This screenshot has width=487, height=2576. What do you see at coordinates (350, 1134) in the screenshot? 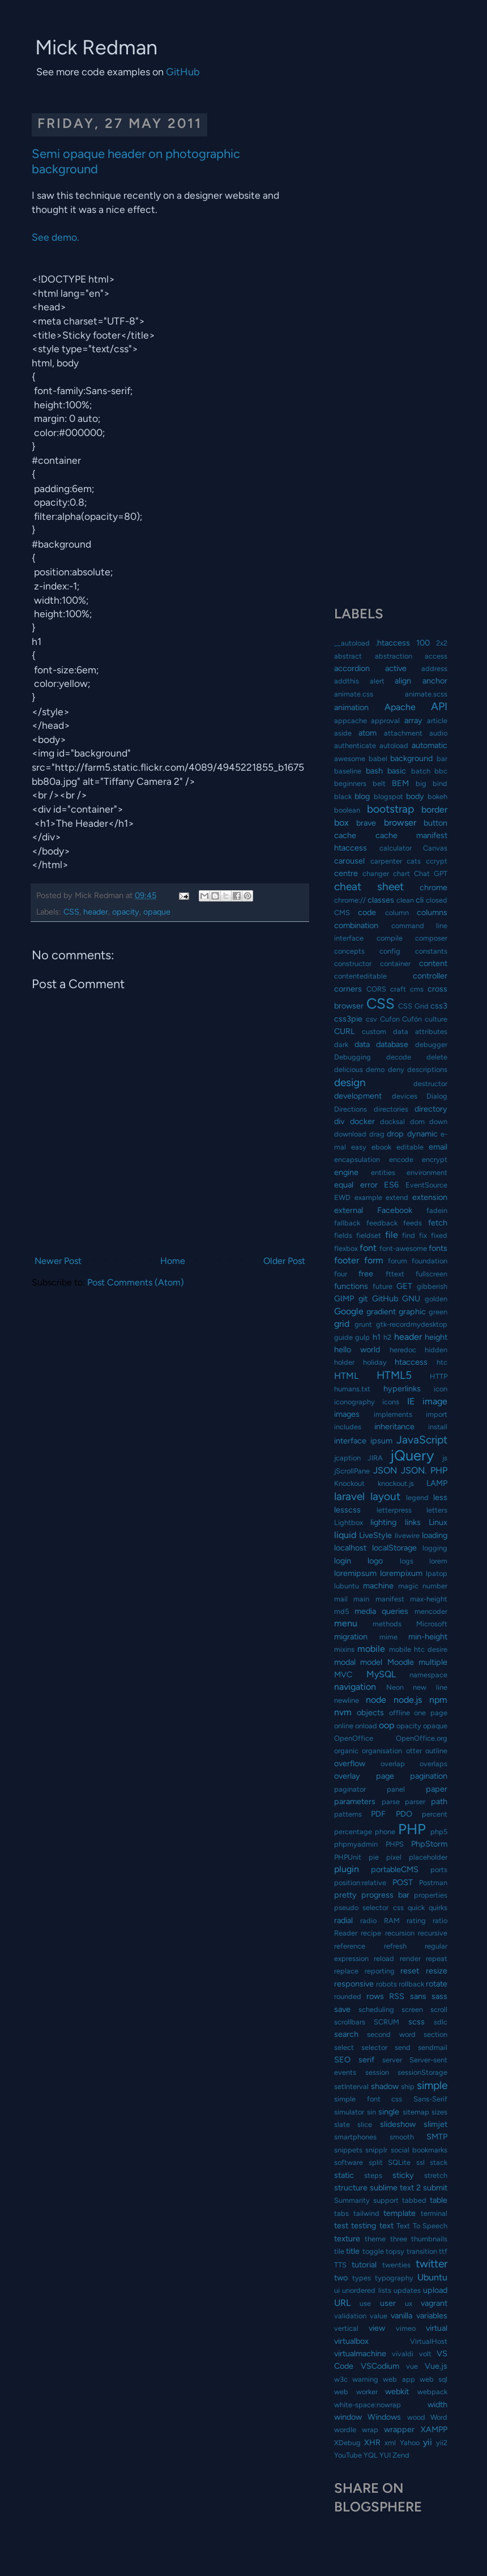
I see `download` at bounding box center [350, 1134].